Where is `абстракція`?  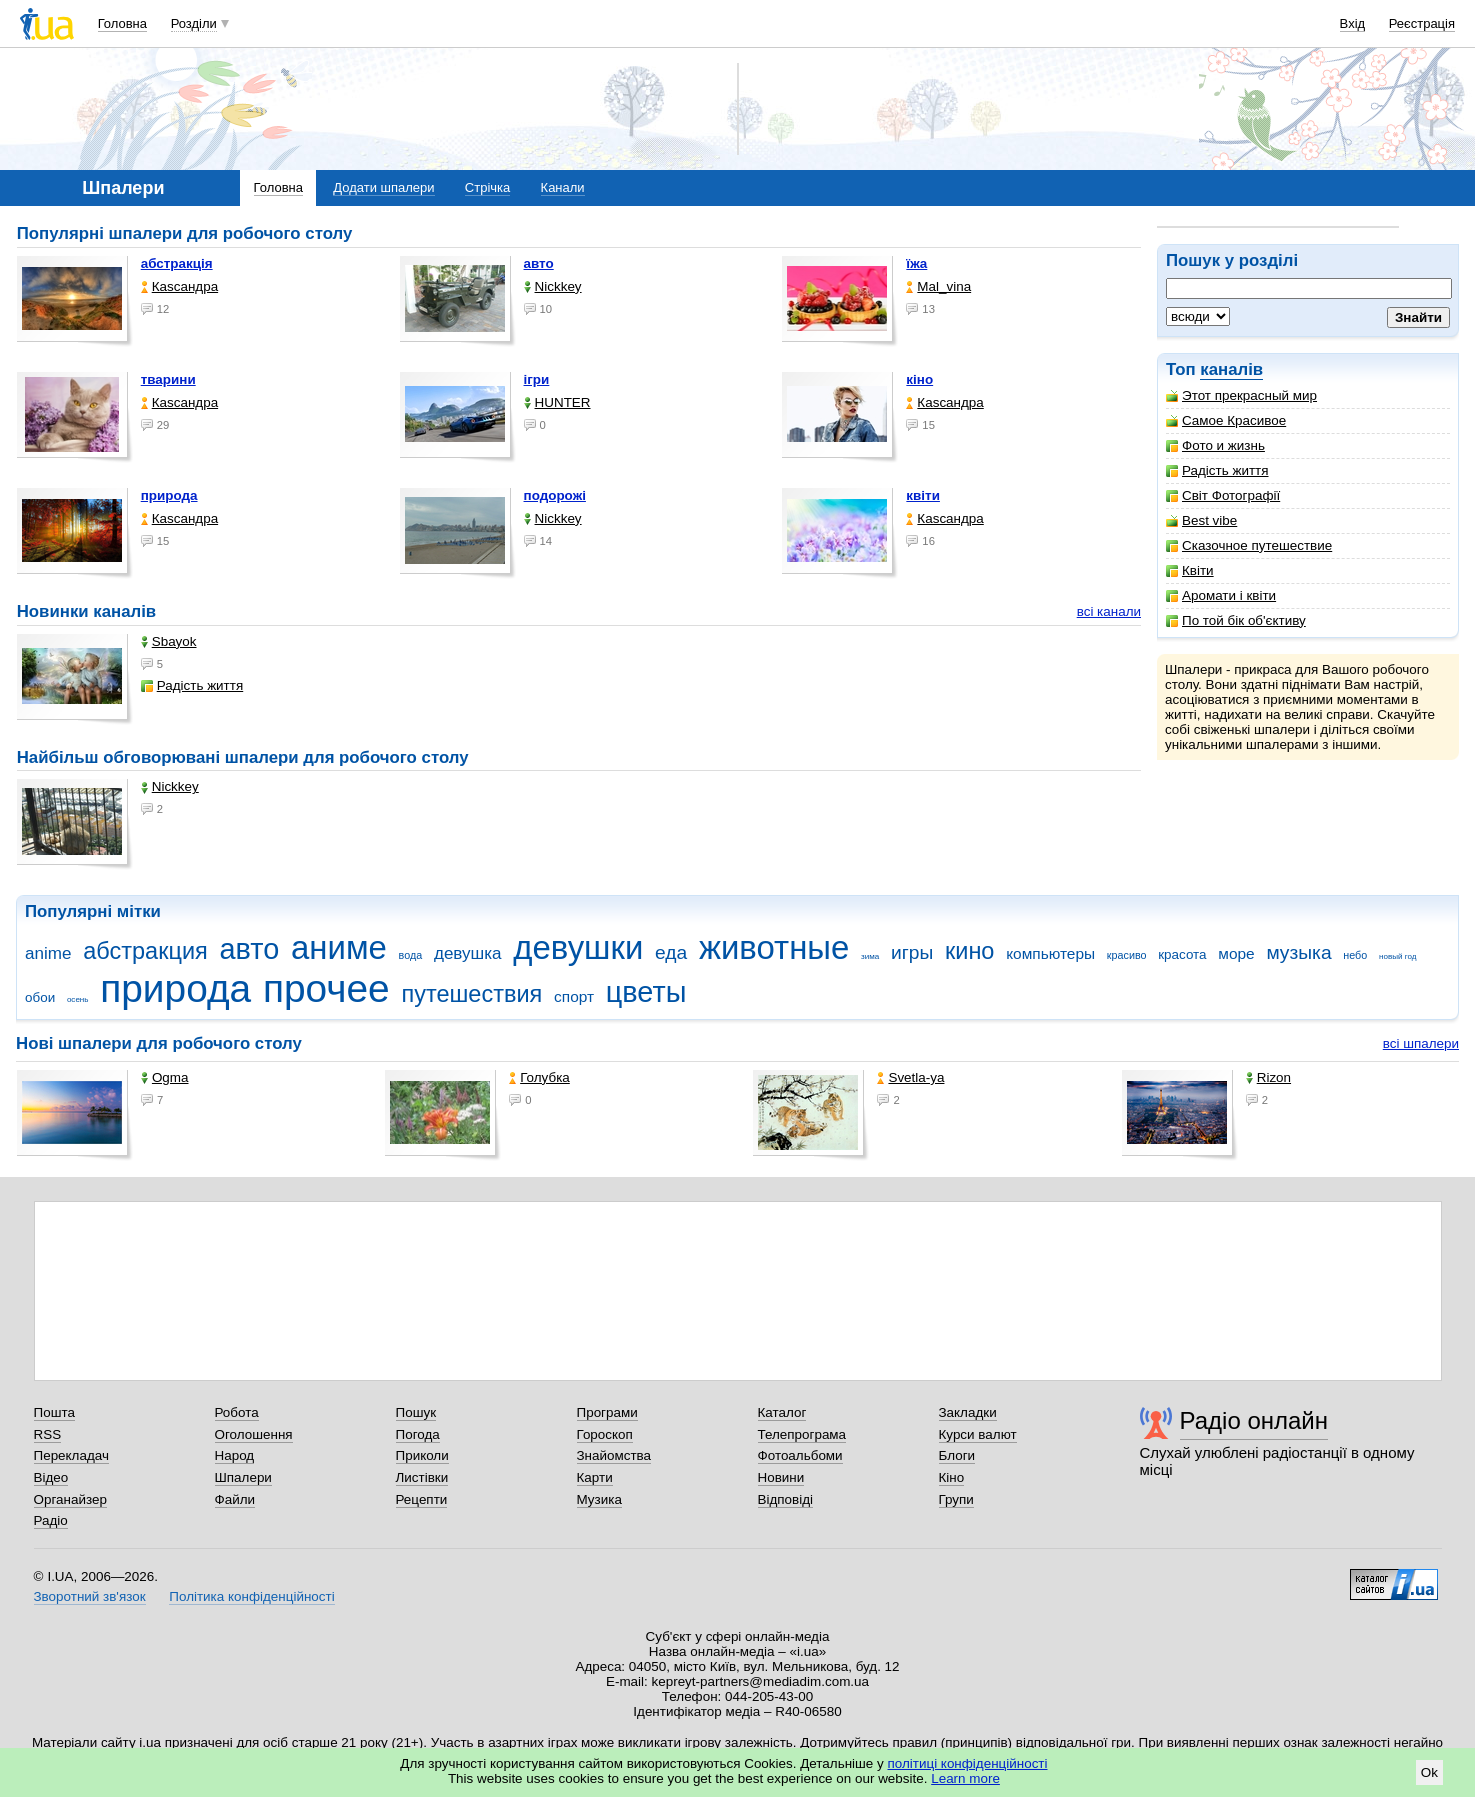 абстракція is located at coordinates (177, 263).